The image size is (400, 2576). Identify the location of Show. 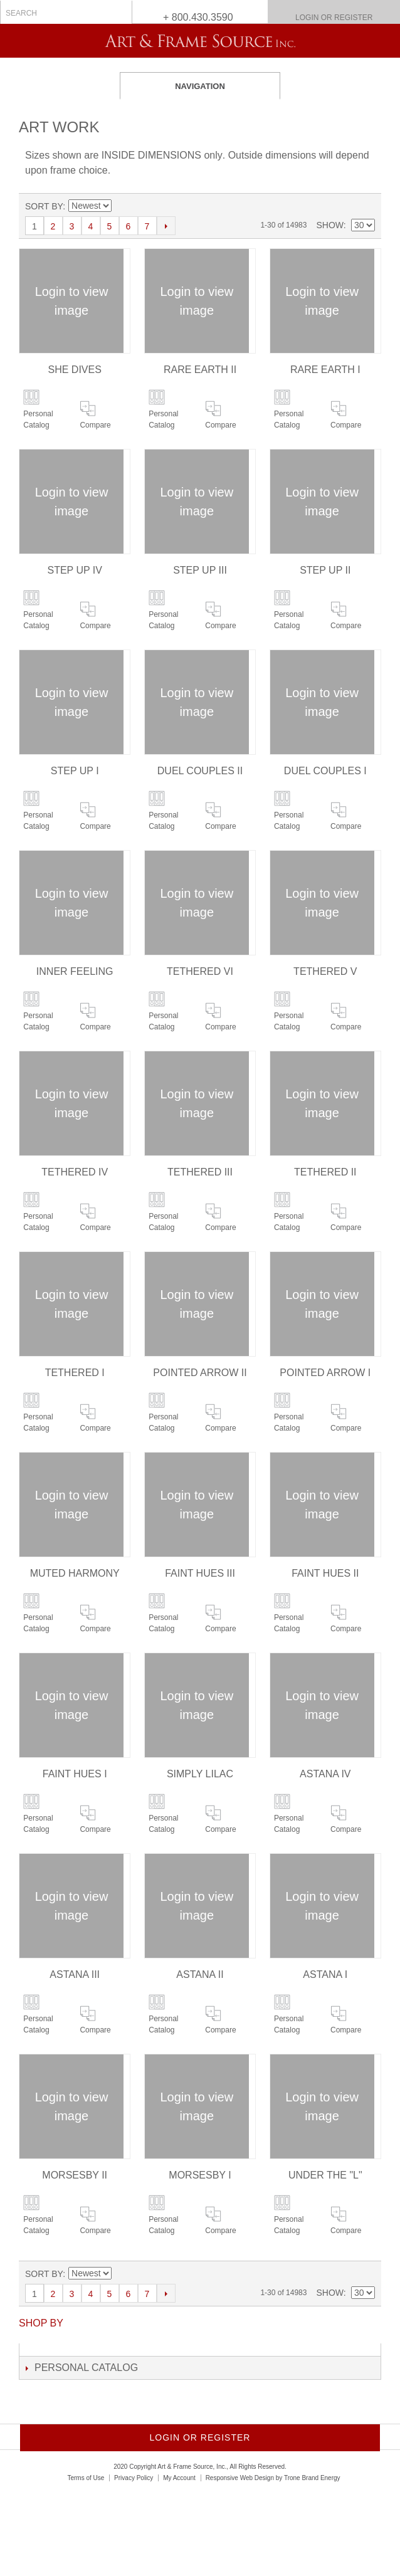
(329, 225).